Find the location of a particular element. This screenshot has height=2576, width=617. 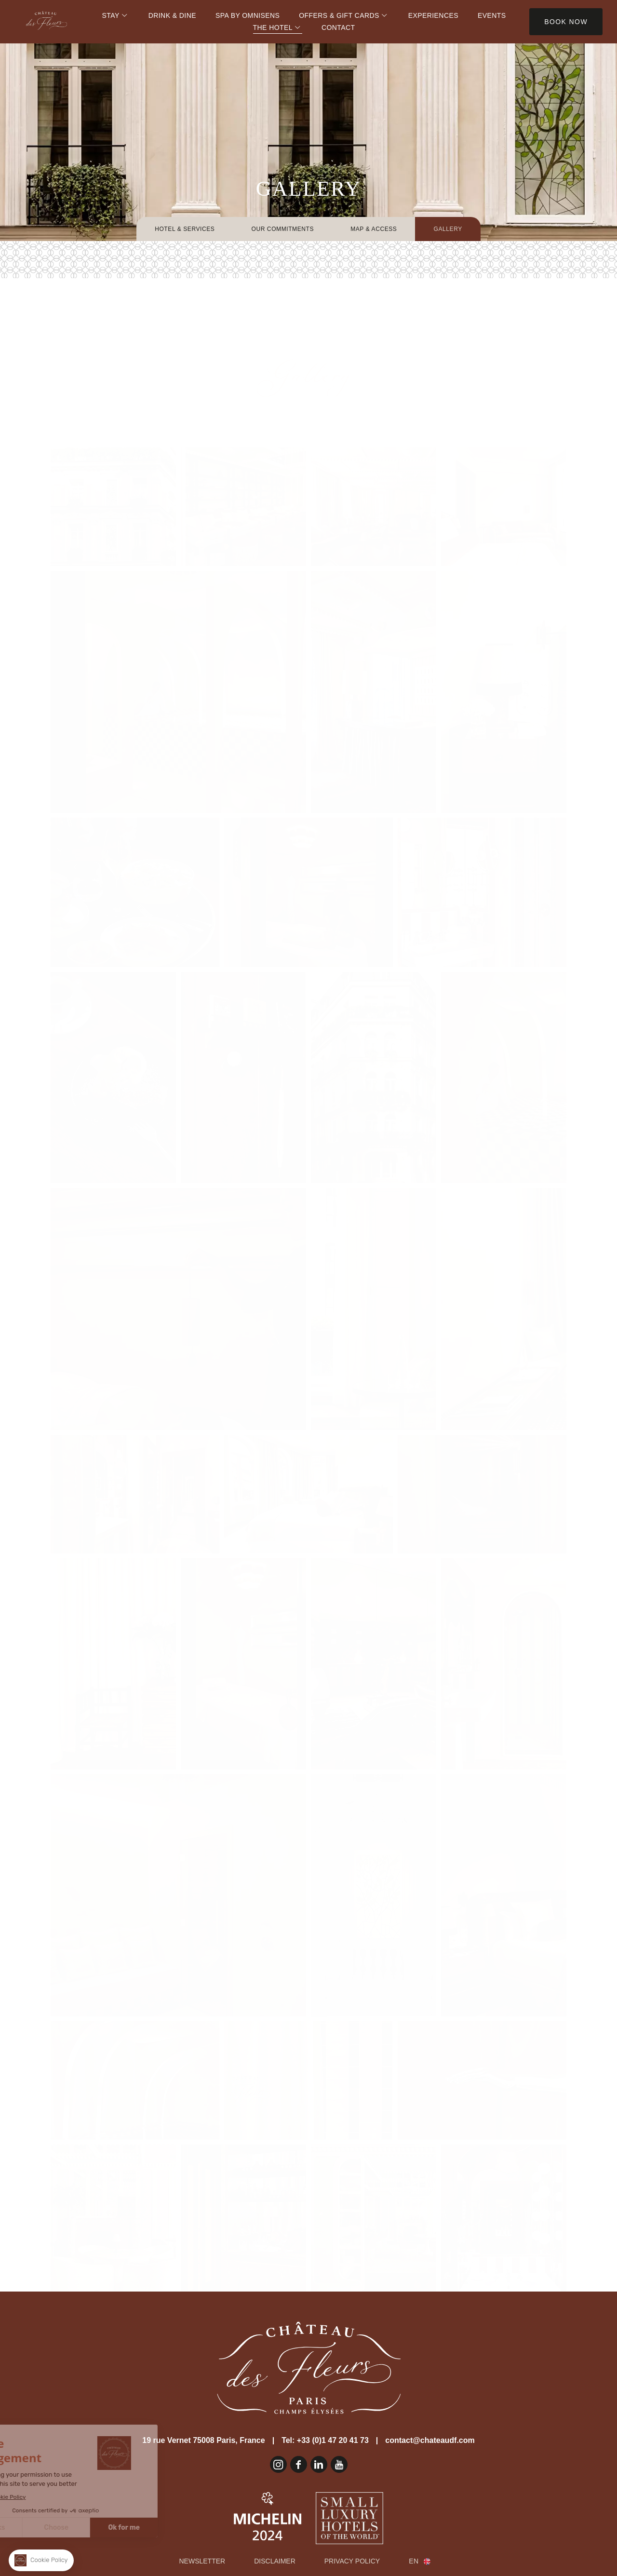

Instagram is located at coordinates (278, 2464).